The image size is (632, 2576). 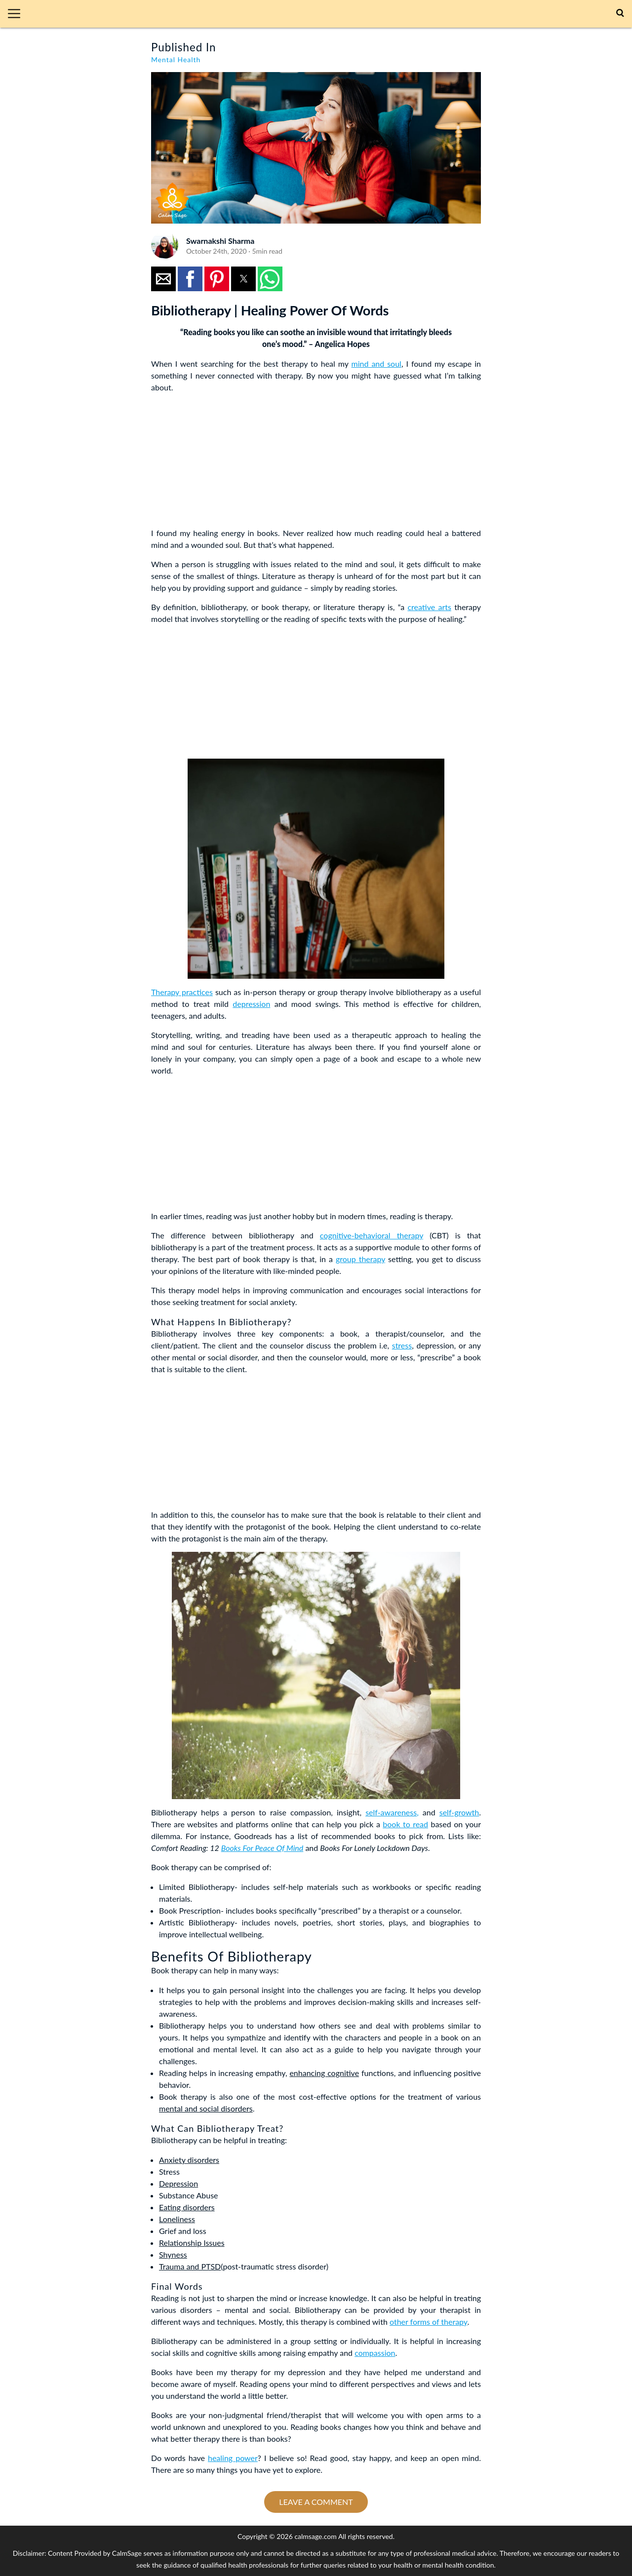 What do you see at coordinates (175, 59) in the screenshot?
I see `Mental Health` at bounding box center [175, 59].